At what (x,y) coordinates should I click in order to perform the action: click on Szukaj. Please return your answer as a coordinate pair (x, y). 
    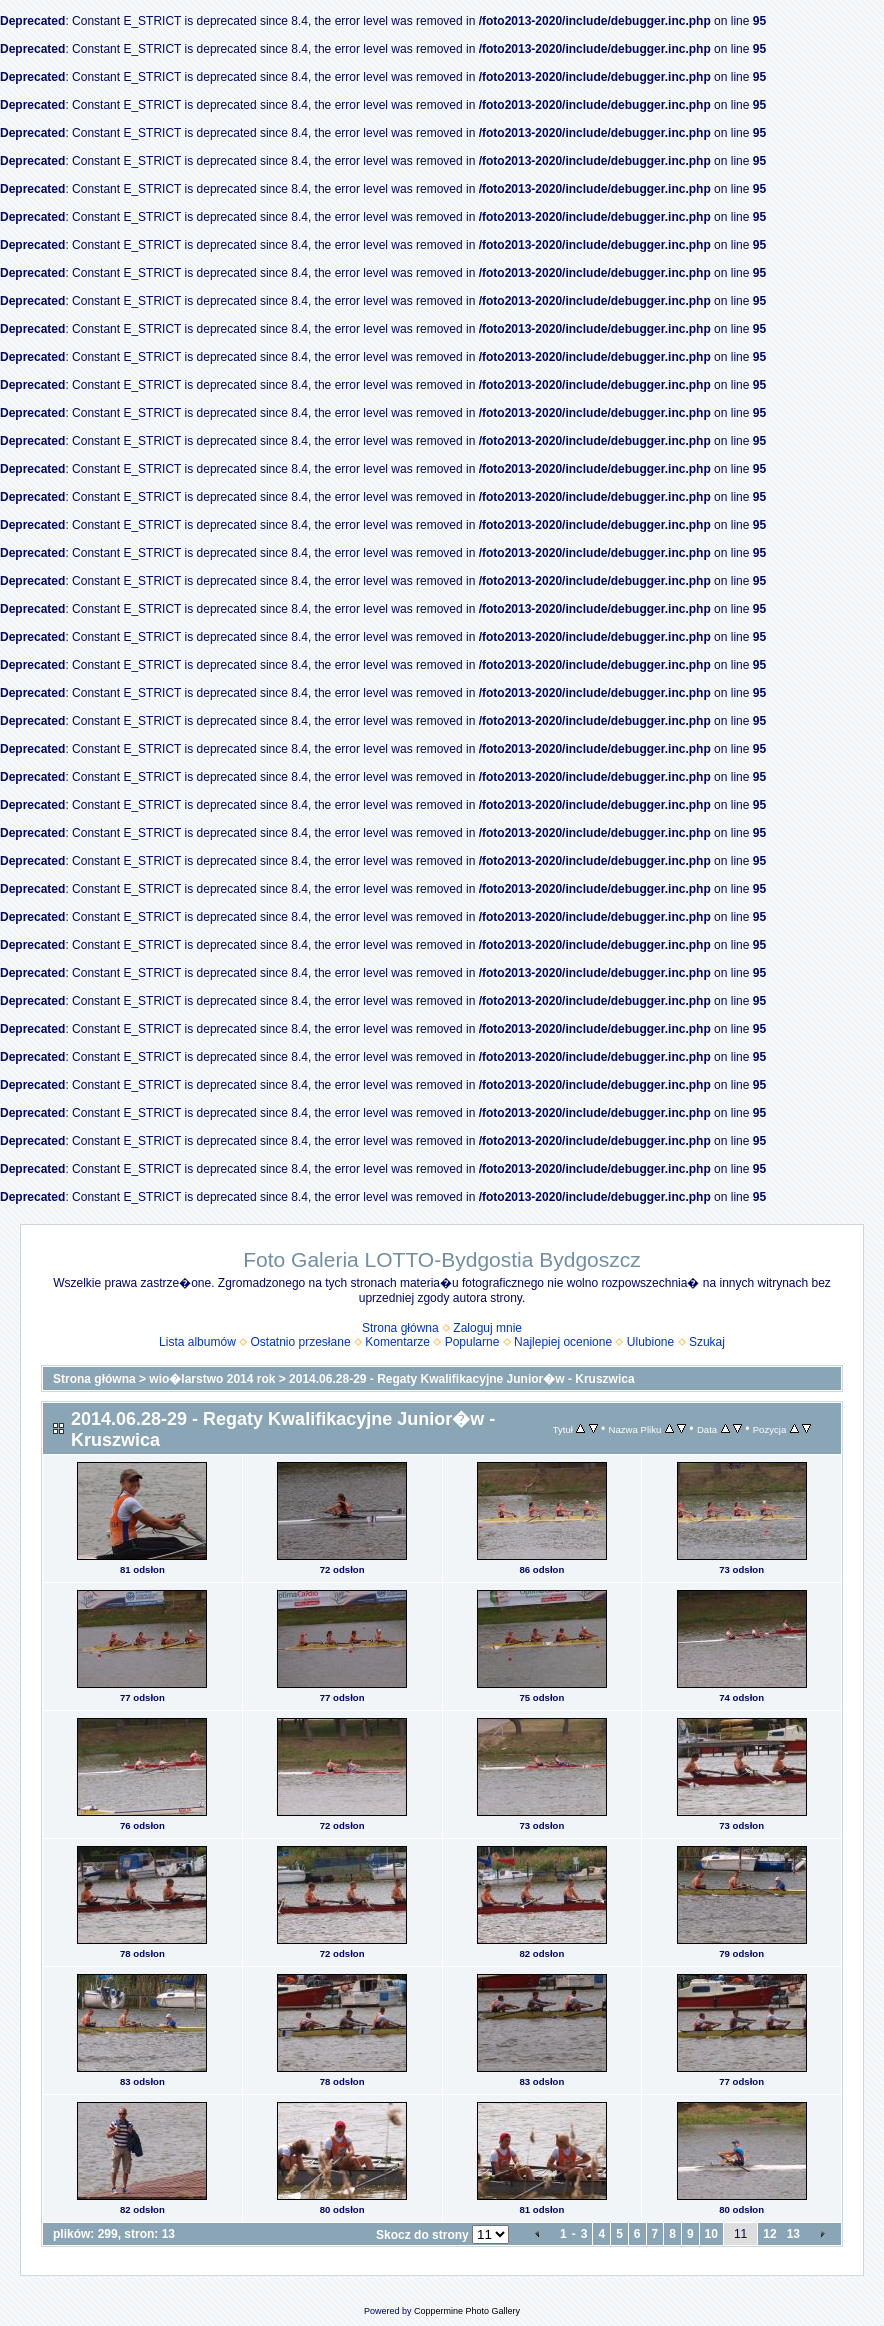
    Looking at the image, I should click on (707, 1342).